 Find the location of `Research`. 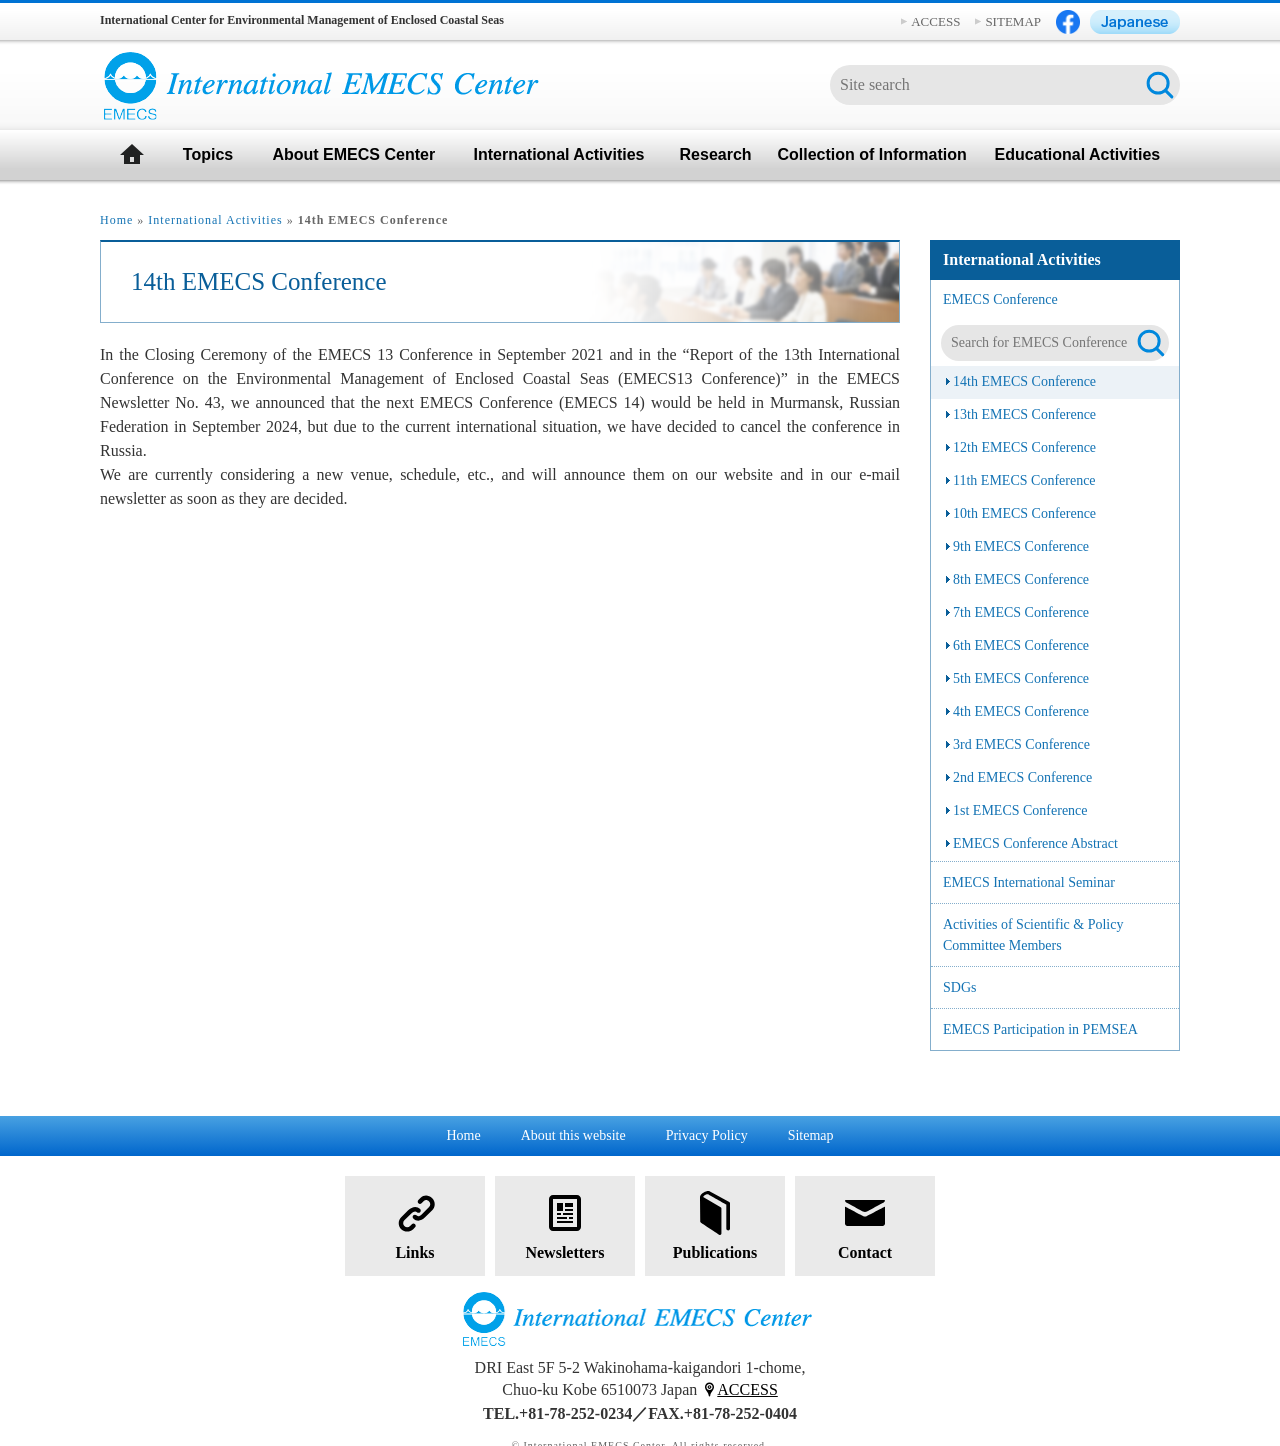

Research is located at coordinates (716, 154).